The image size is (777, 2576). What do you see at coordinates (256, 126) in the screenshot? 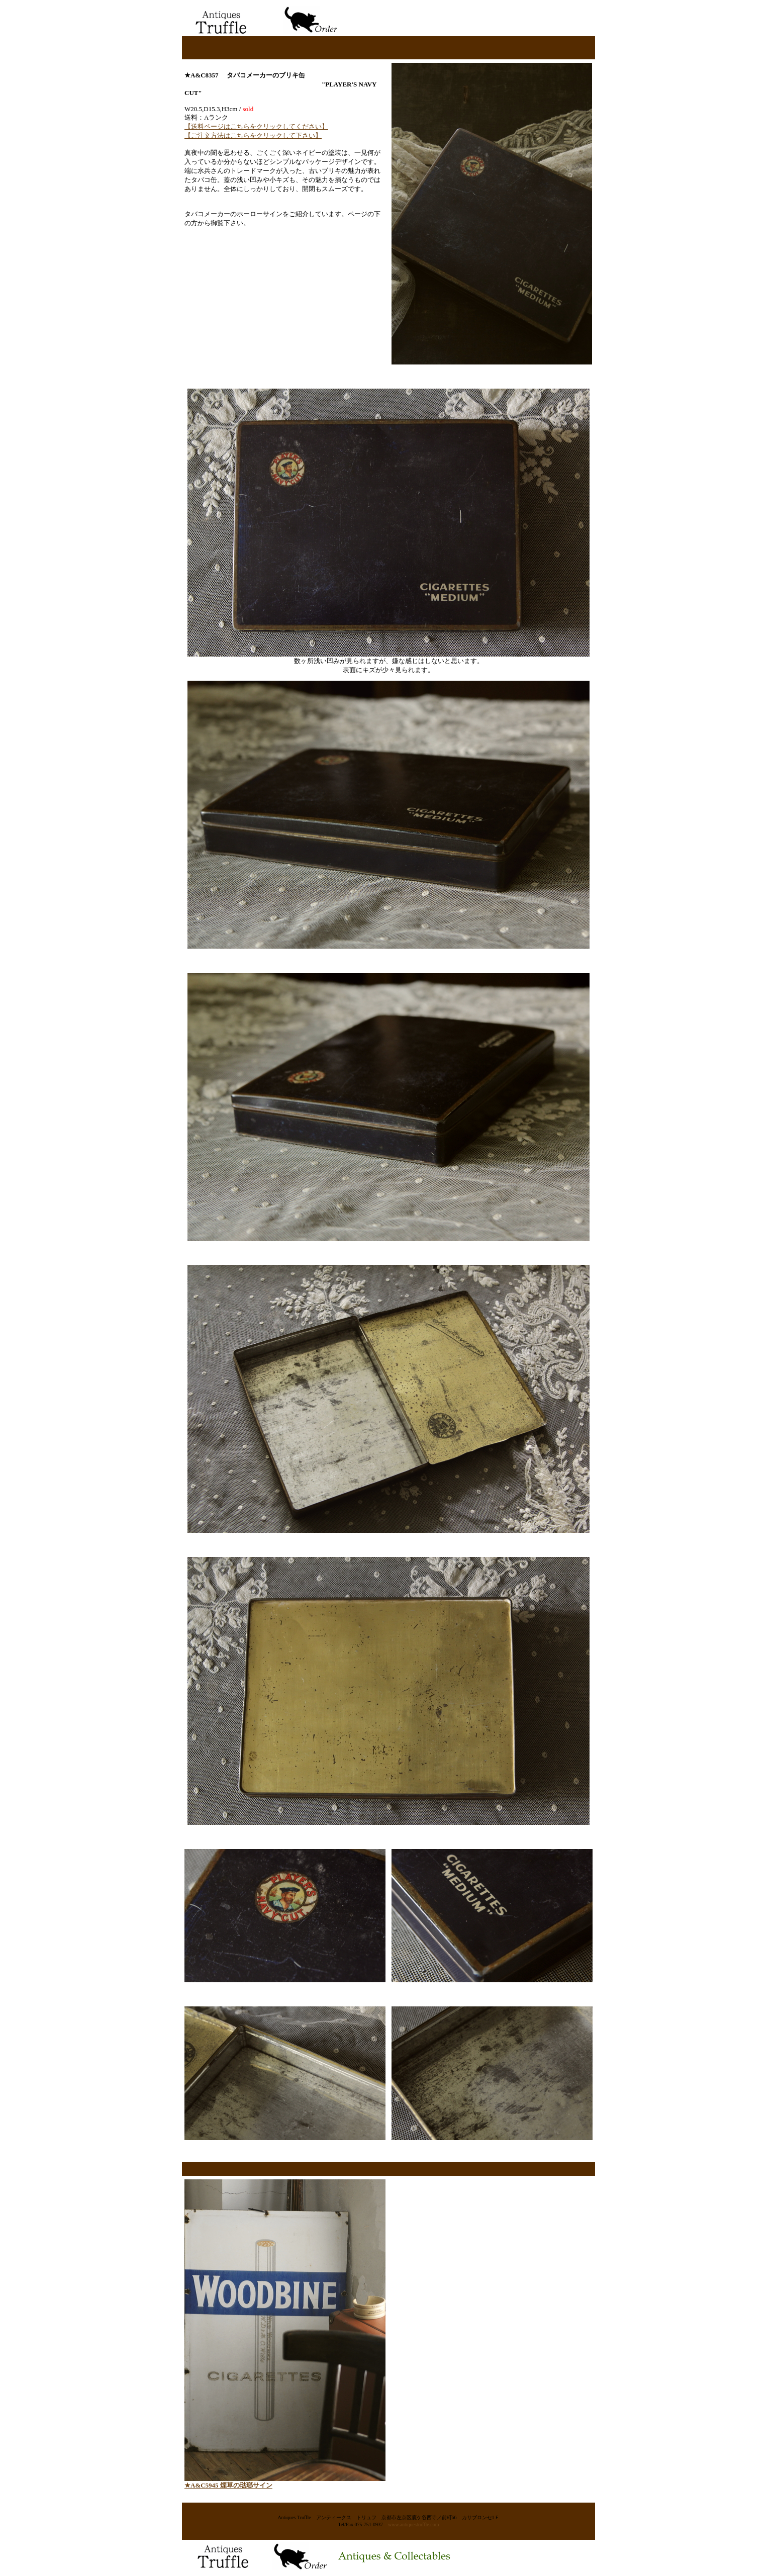
I see `【送料ページはこちらをクリックしてください】` at bounding box center [256, 126].